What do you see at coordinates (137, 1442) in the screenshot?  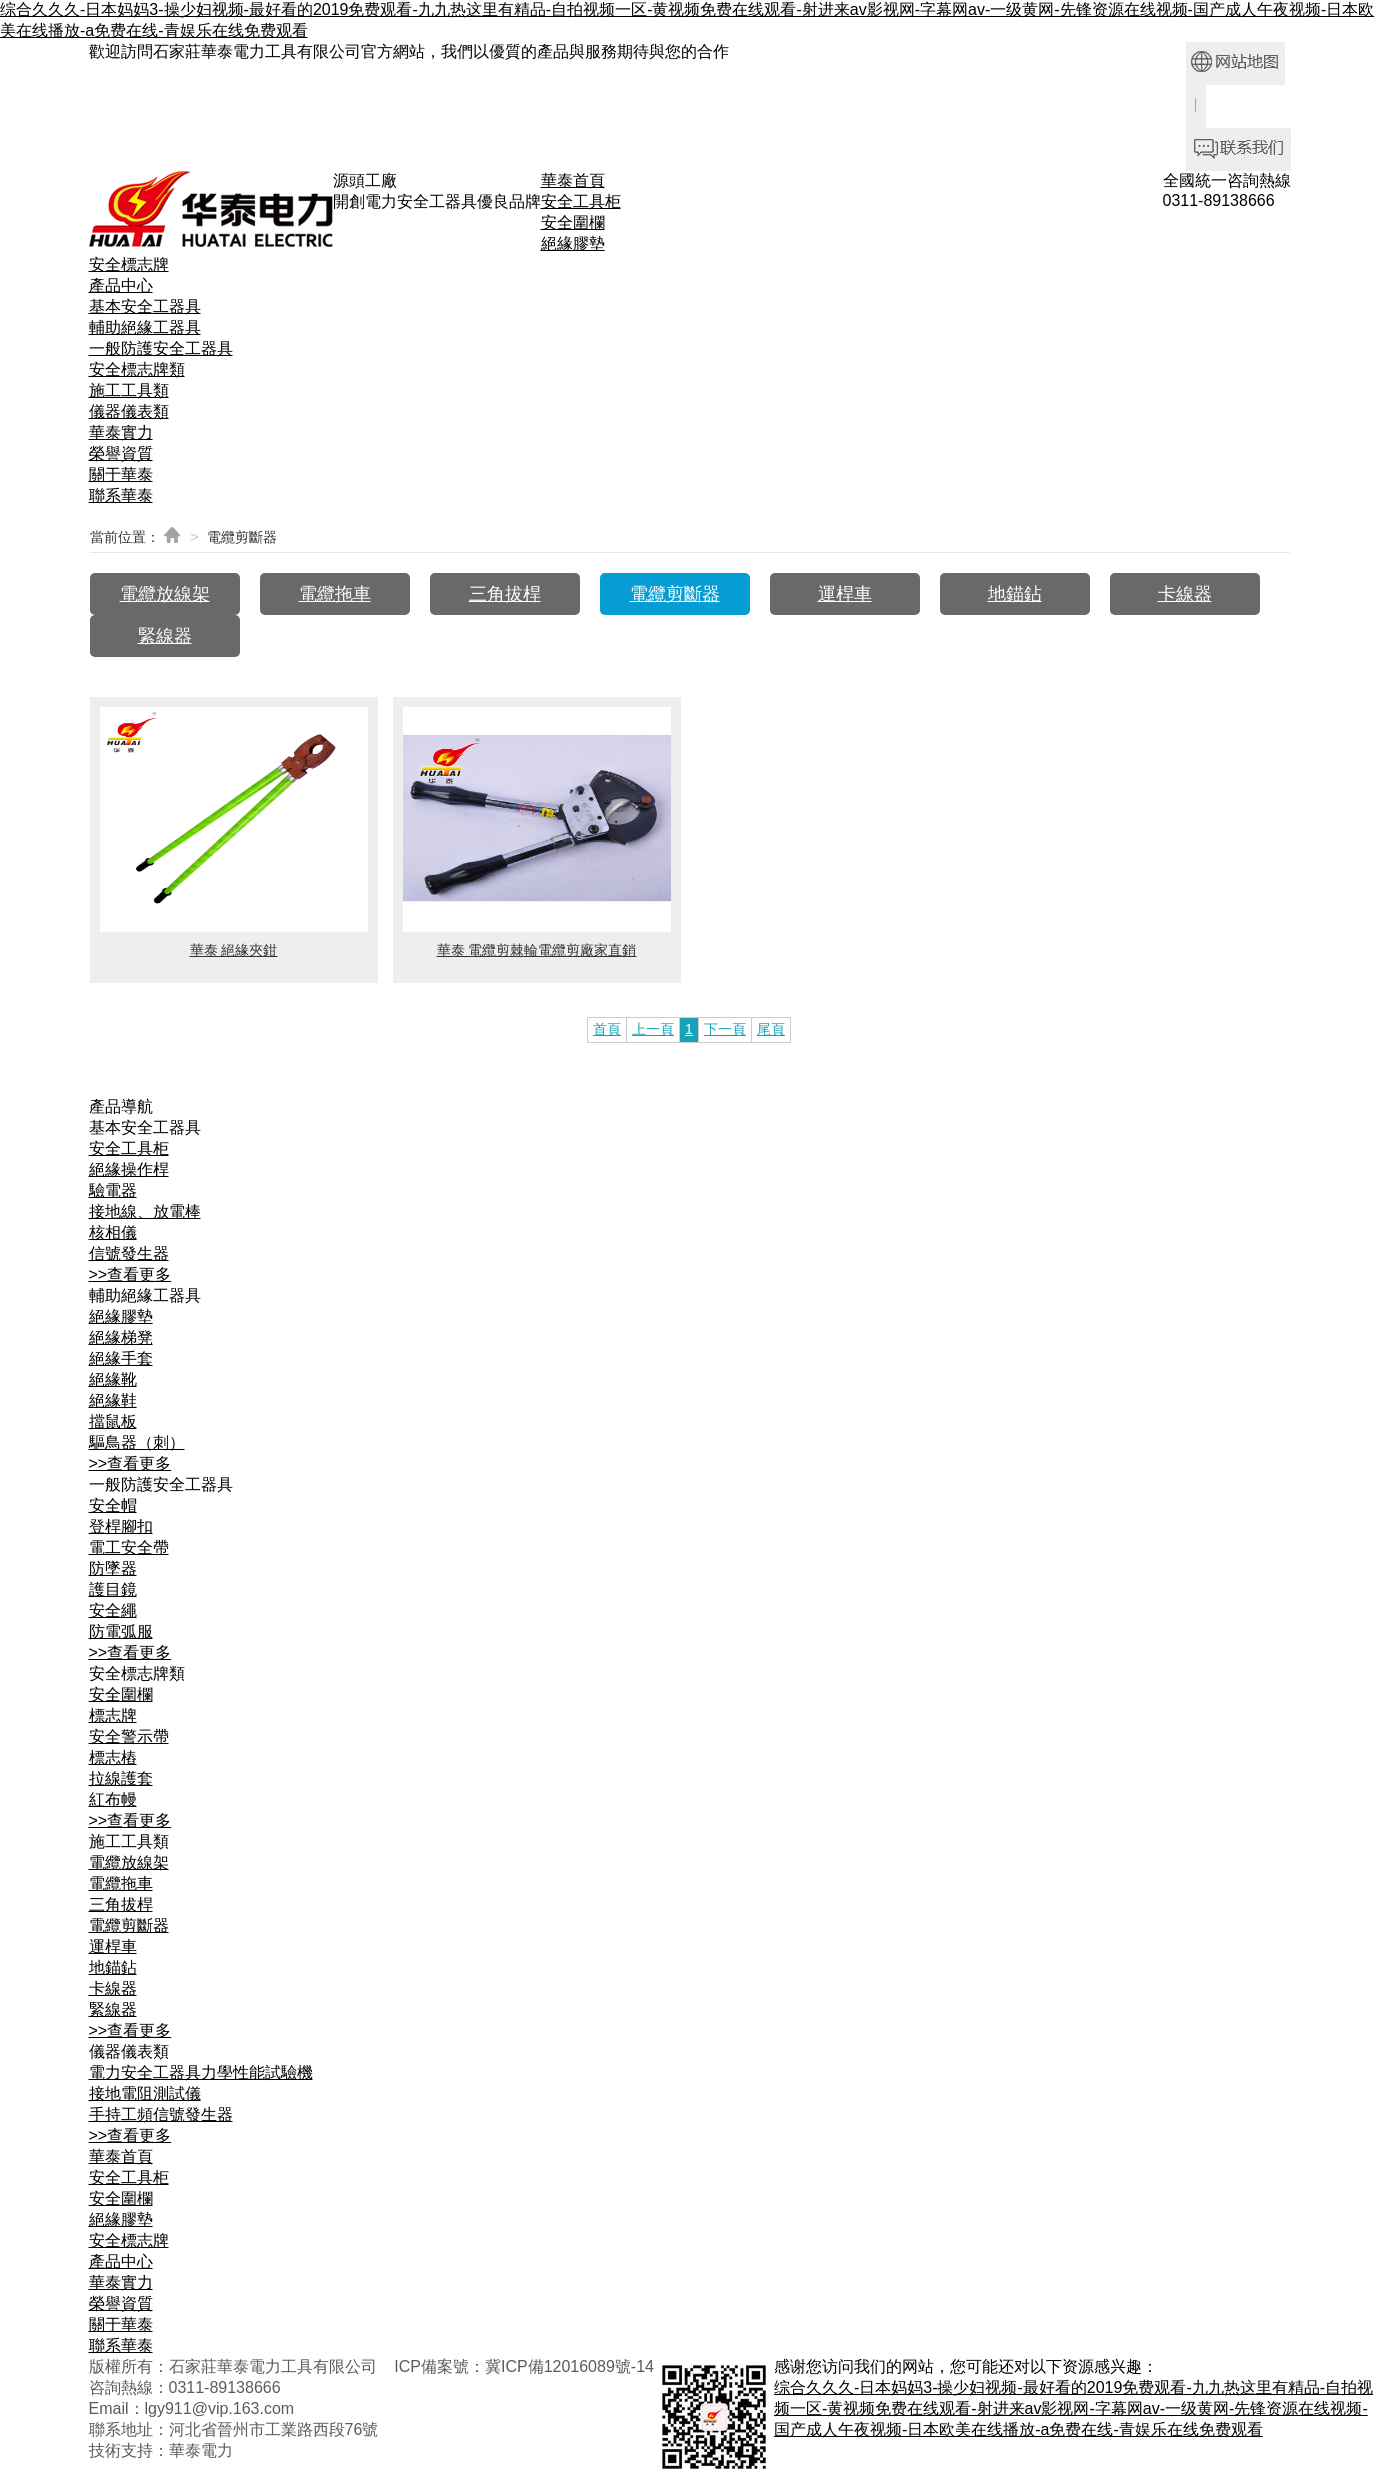 I see `驅鳥器（刺）` at bounding box center [137, 1442].